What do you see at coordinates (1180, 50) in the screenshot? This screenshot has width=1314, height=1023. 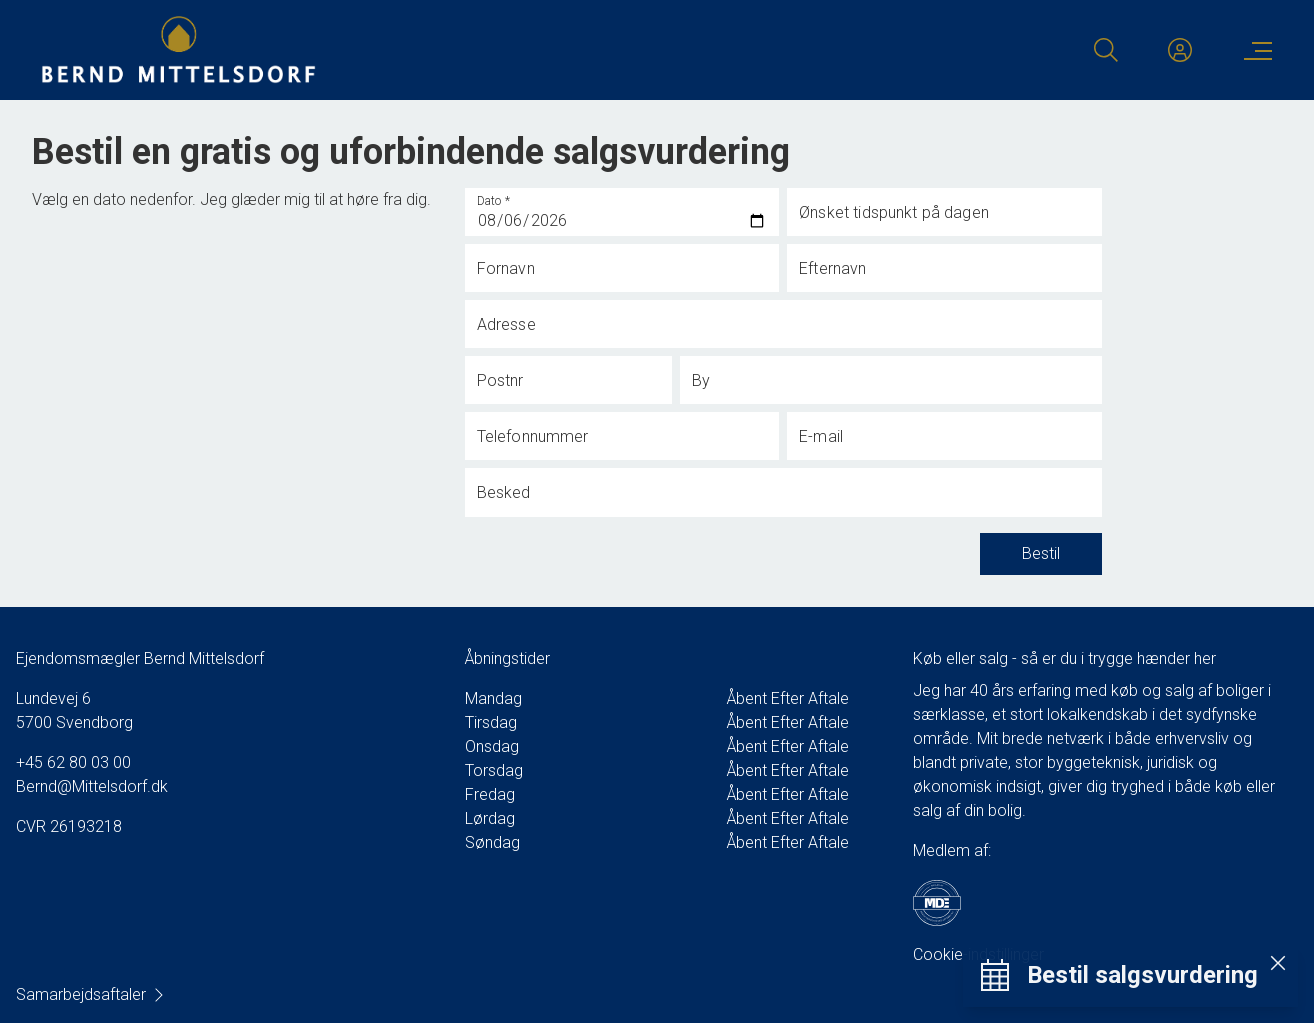 I see `[Kundeunivers]` at bounding box center [1180, 50].